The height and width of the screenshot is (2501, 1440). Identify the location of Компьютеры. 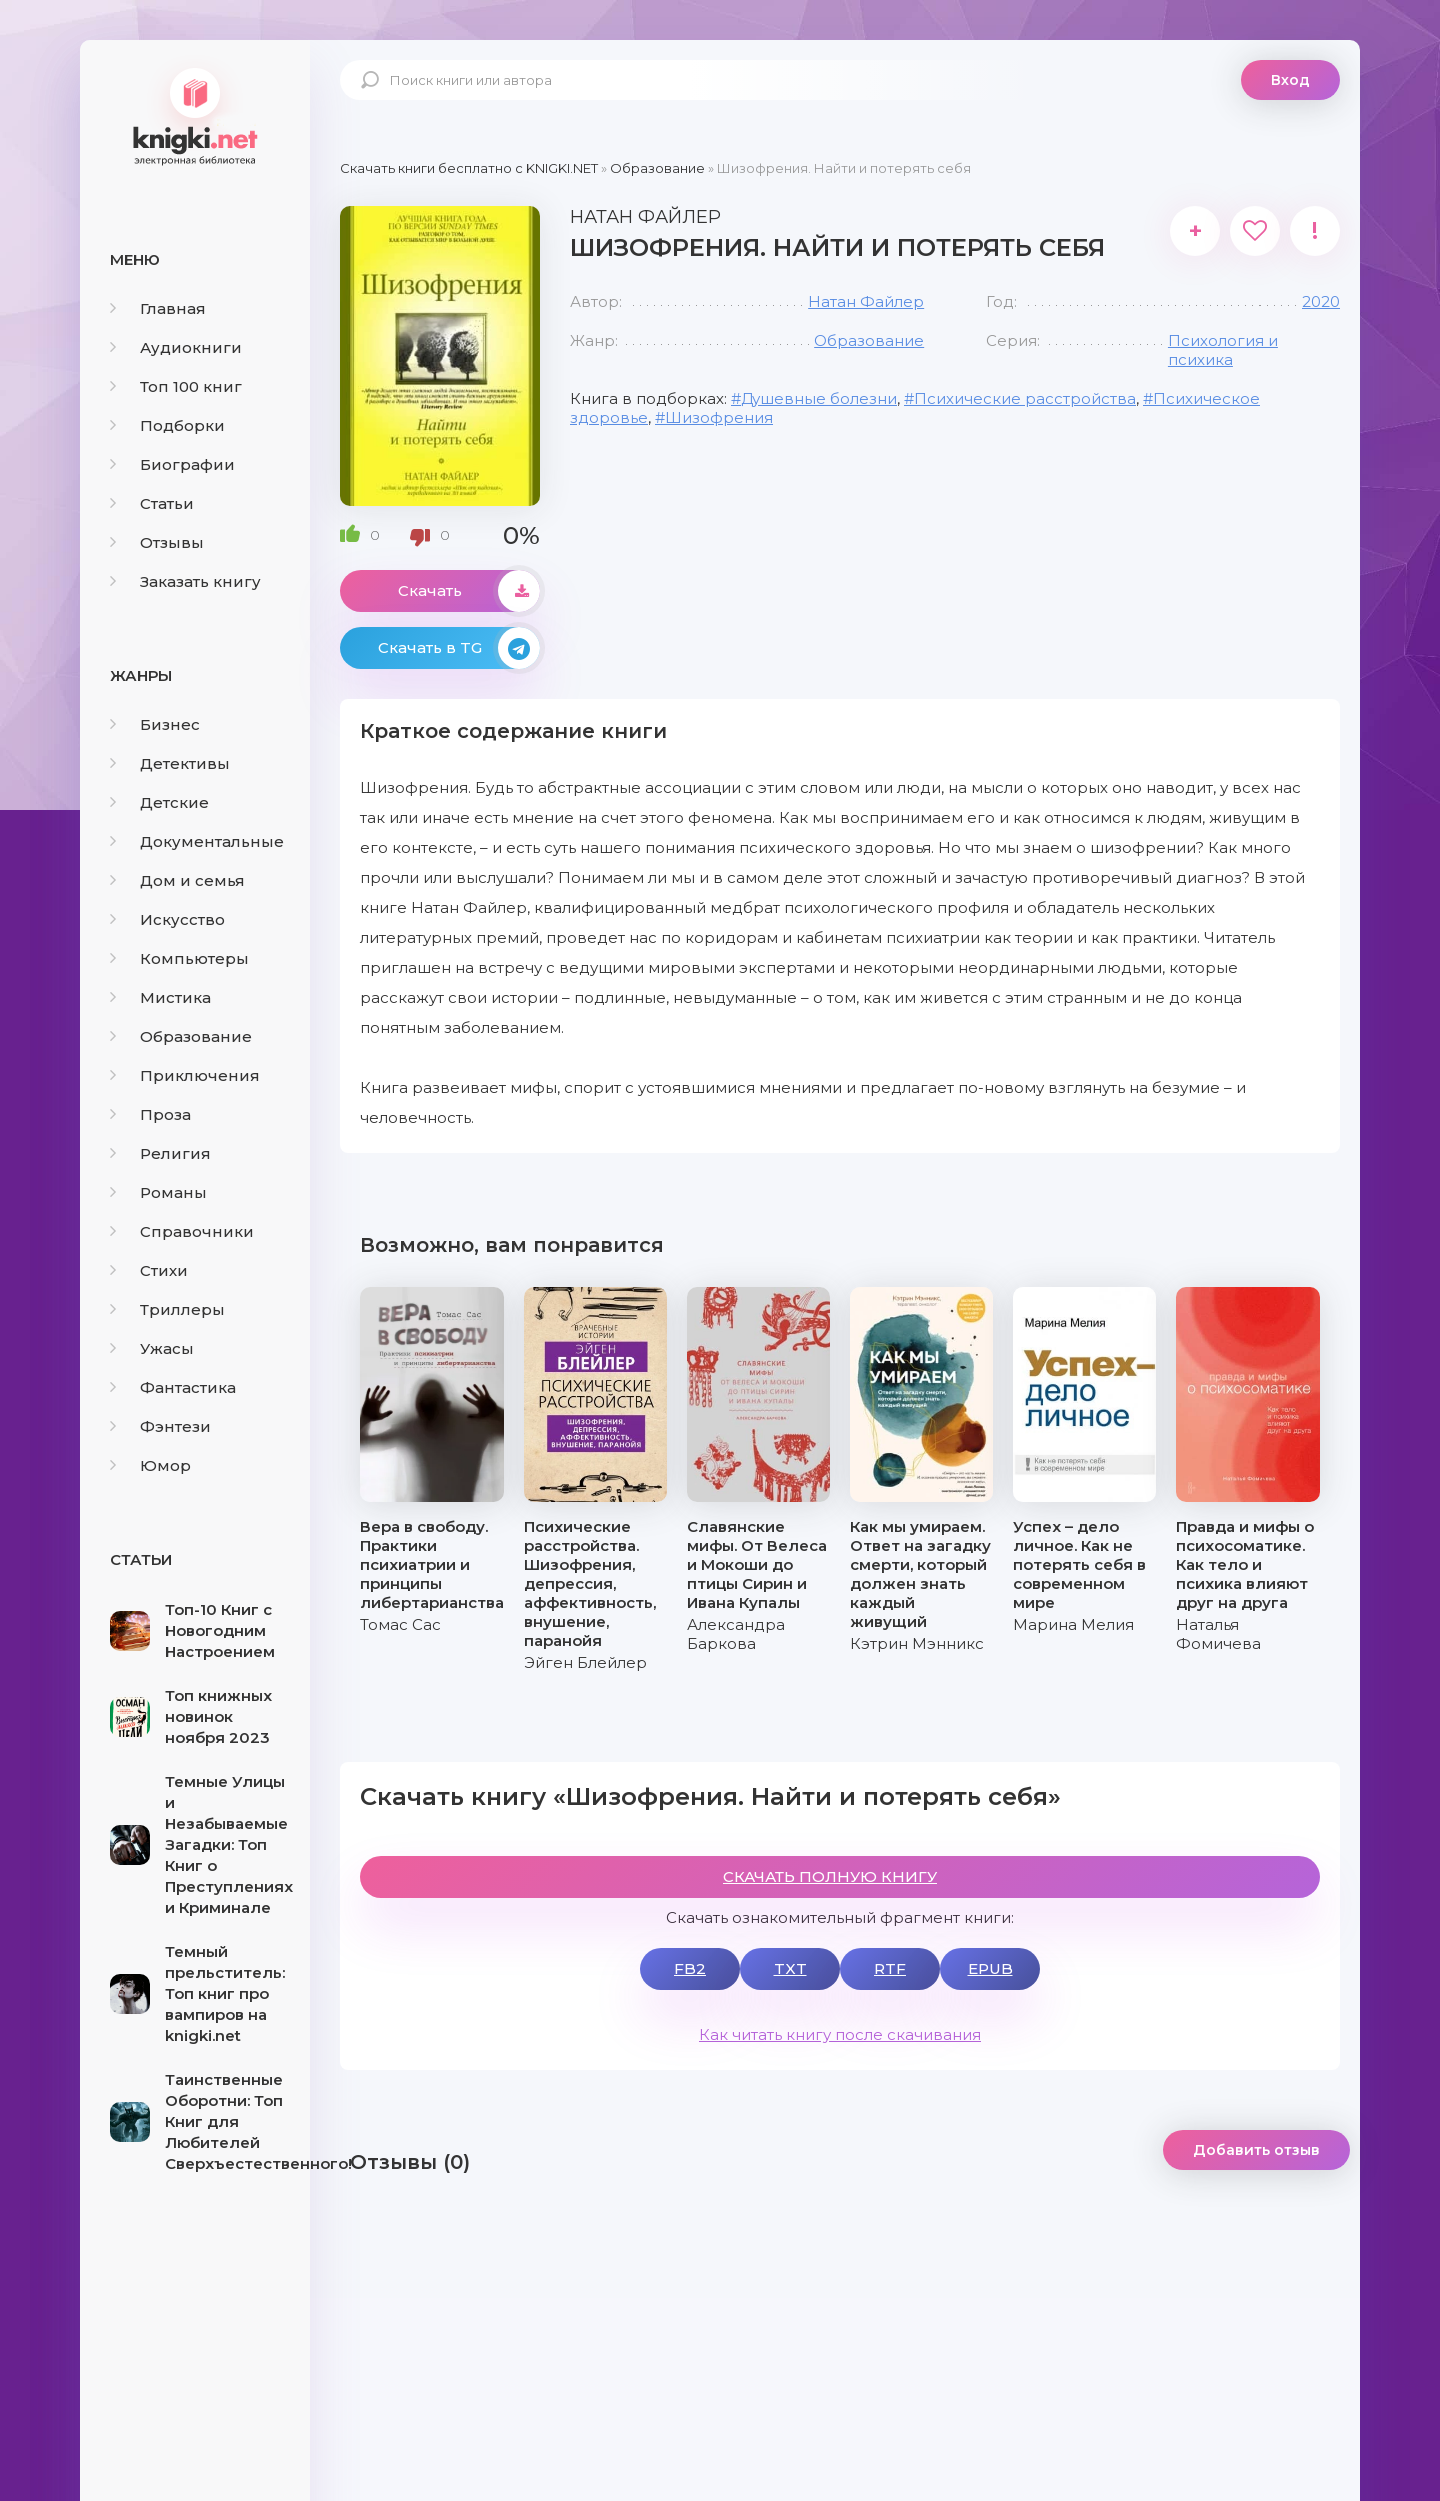
(179, 958).